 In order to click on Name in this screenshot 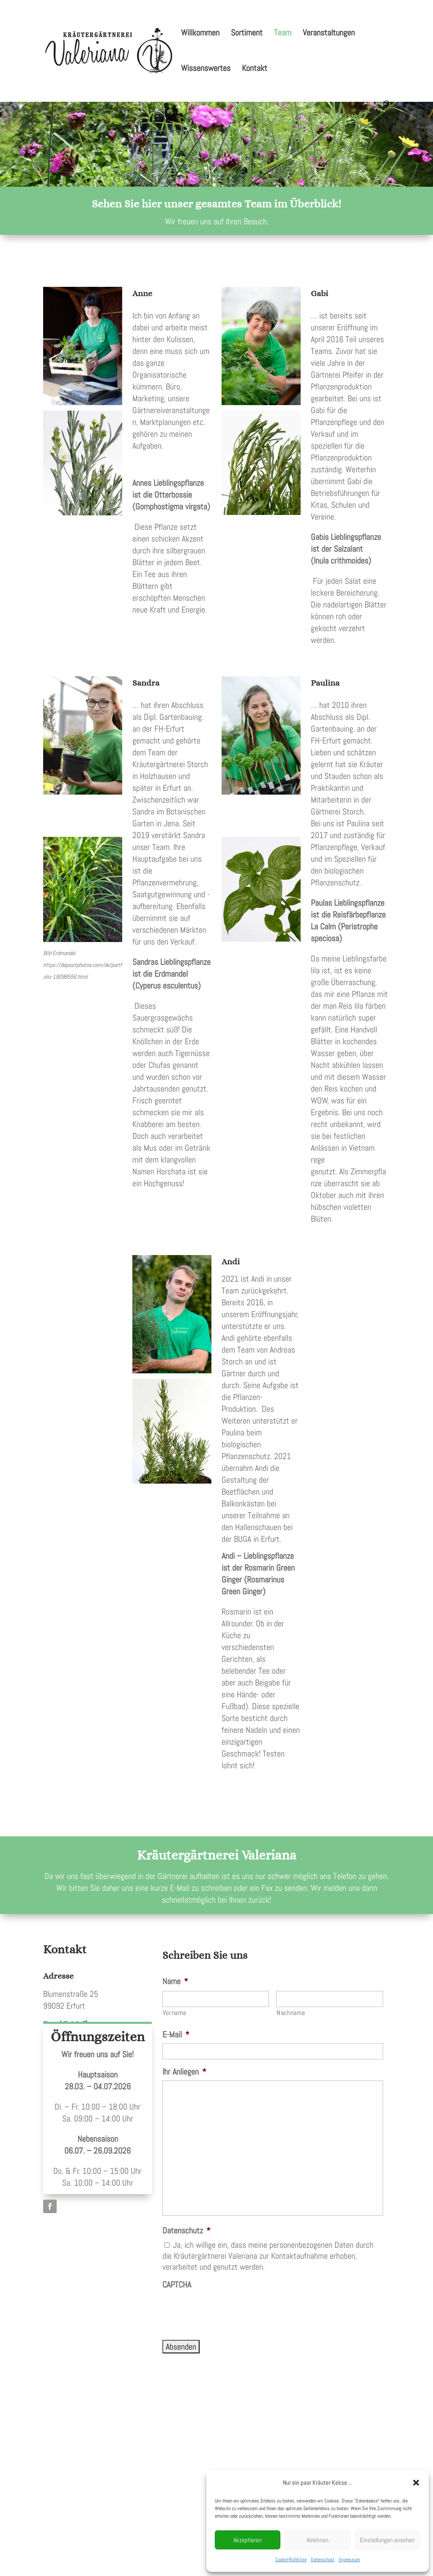, I will do `click(175, 1981)`.